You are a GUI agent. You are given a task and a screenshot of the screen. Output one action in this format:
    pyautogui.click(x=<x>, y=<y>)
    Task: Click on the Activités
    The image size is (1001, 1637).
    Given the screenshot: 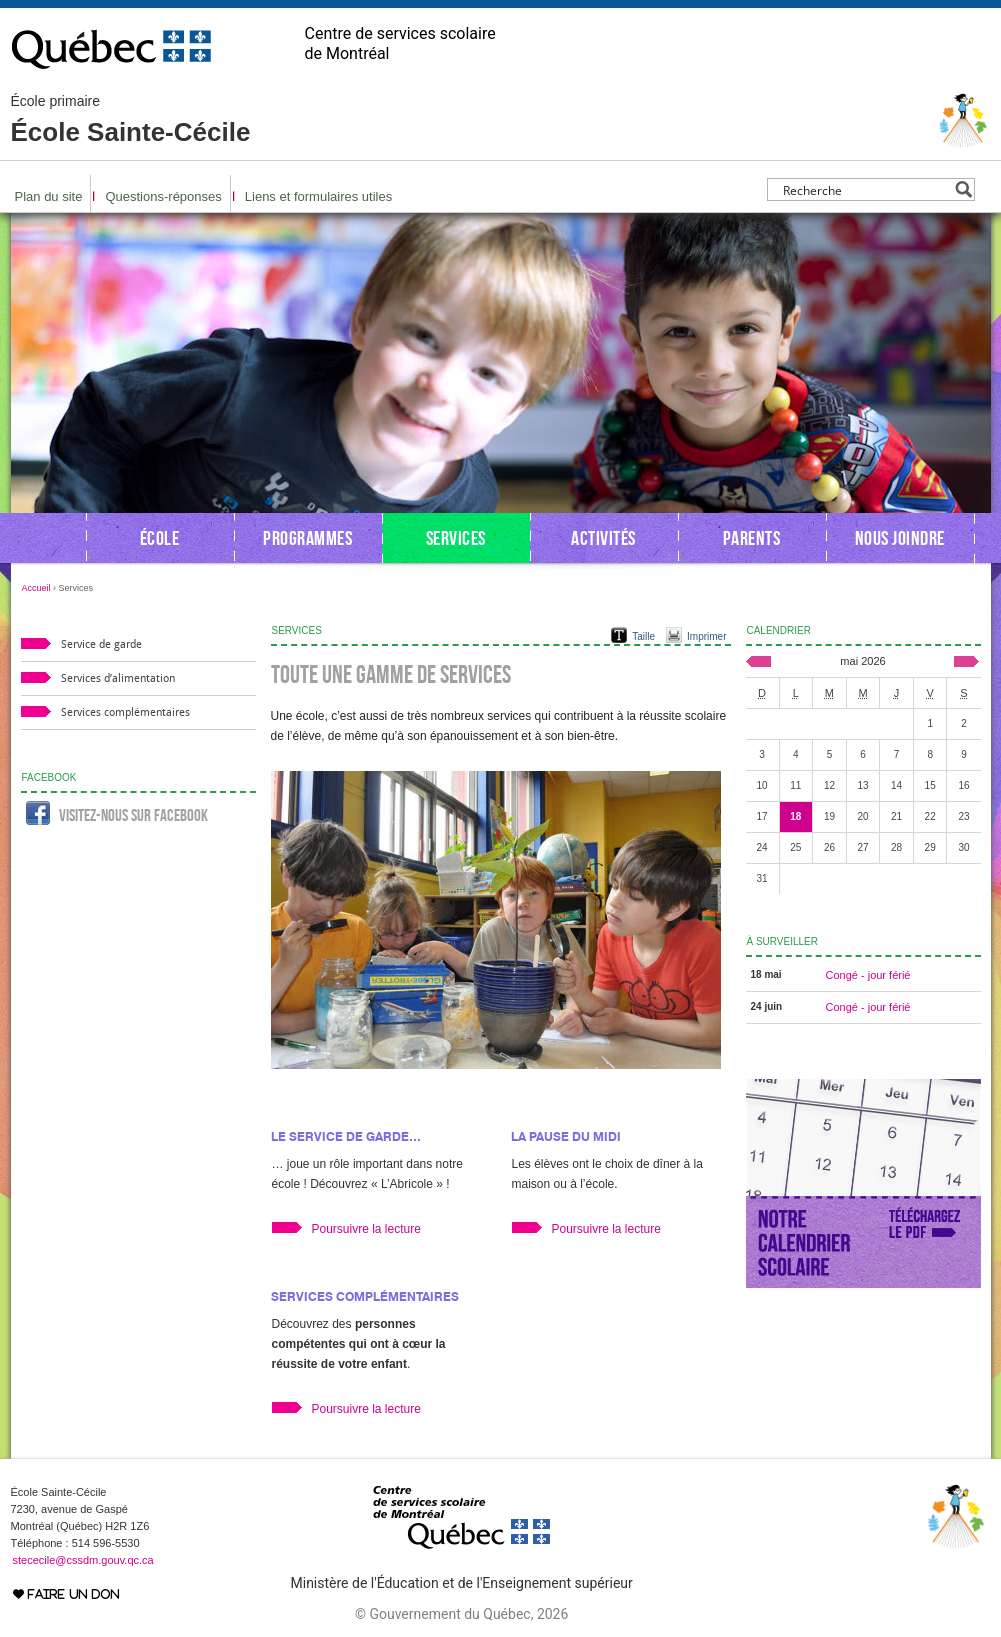 What is the action you would take?
    pyautogui.click(x=603, y=538)
    